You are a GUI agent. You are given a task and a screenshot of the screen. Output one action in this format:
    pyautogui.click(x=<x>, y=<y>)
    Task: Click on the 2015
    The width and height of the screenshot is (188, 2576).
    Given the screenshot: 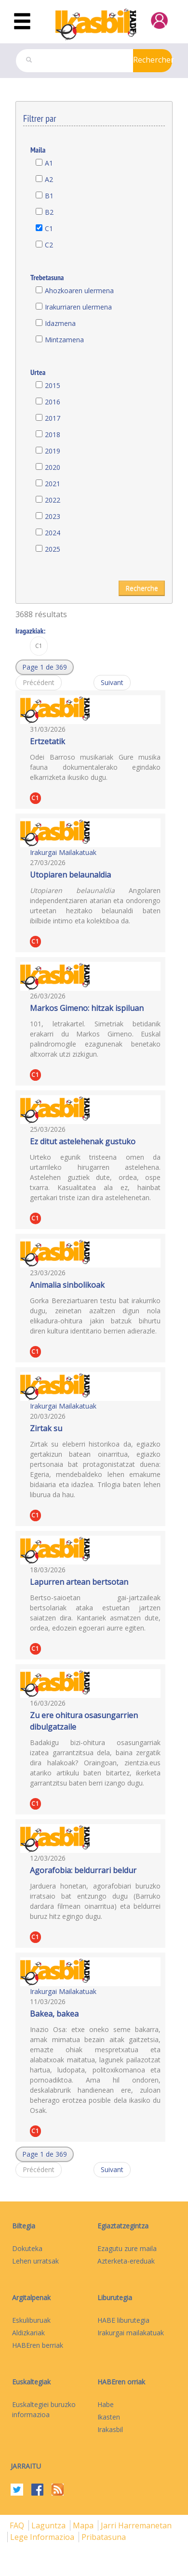 What is the action you would take?
    pyautogui.click(x=52, y=385)
    